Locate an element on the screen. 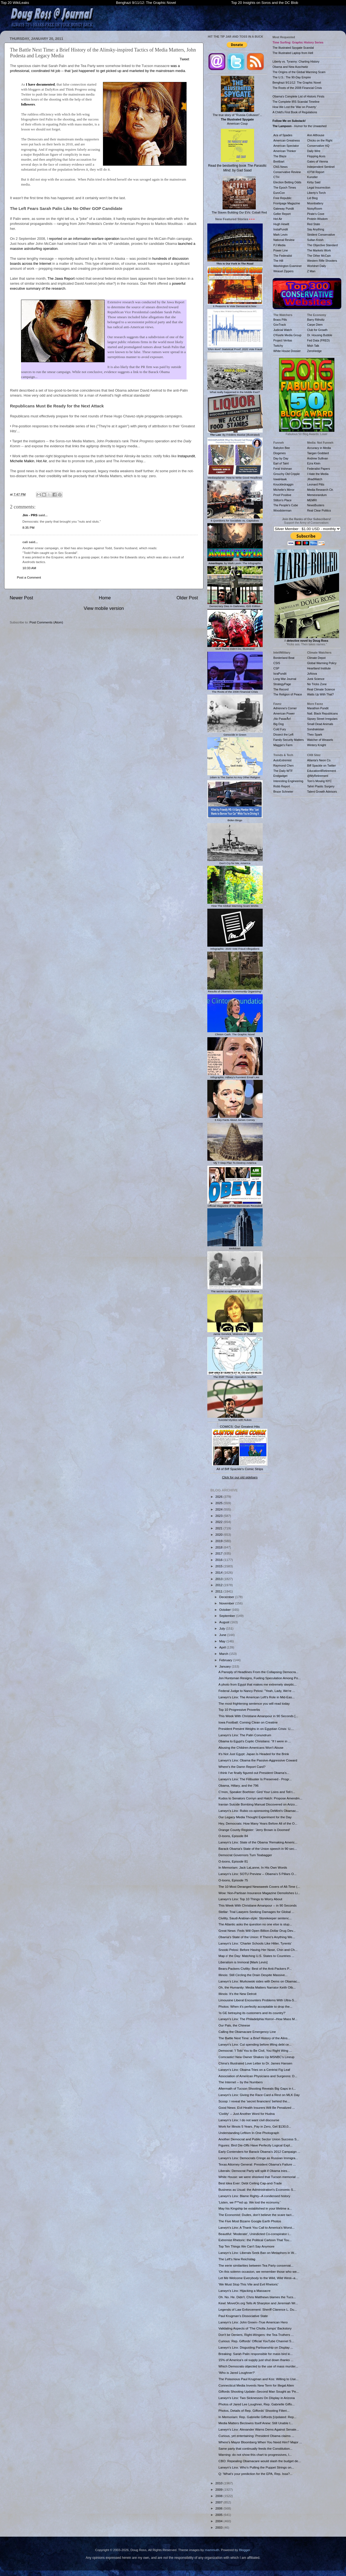  Larwyn's Linx: I do not want civil discourse is located at coordinates (248, 2120).